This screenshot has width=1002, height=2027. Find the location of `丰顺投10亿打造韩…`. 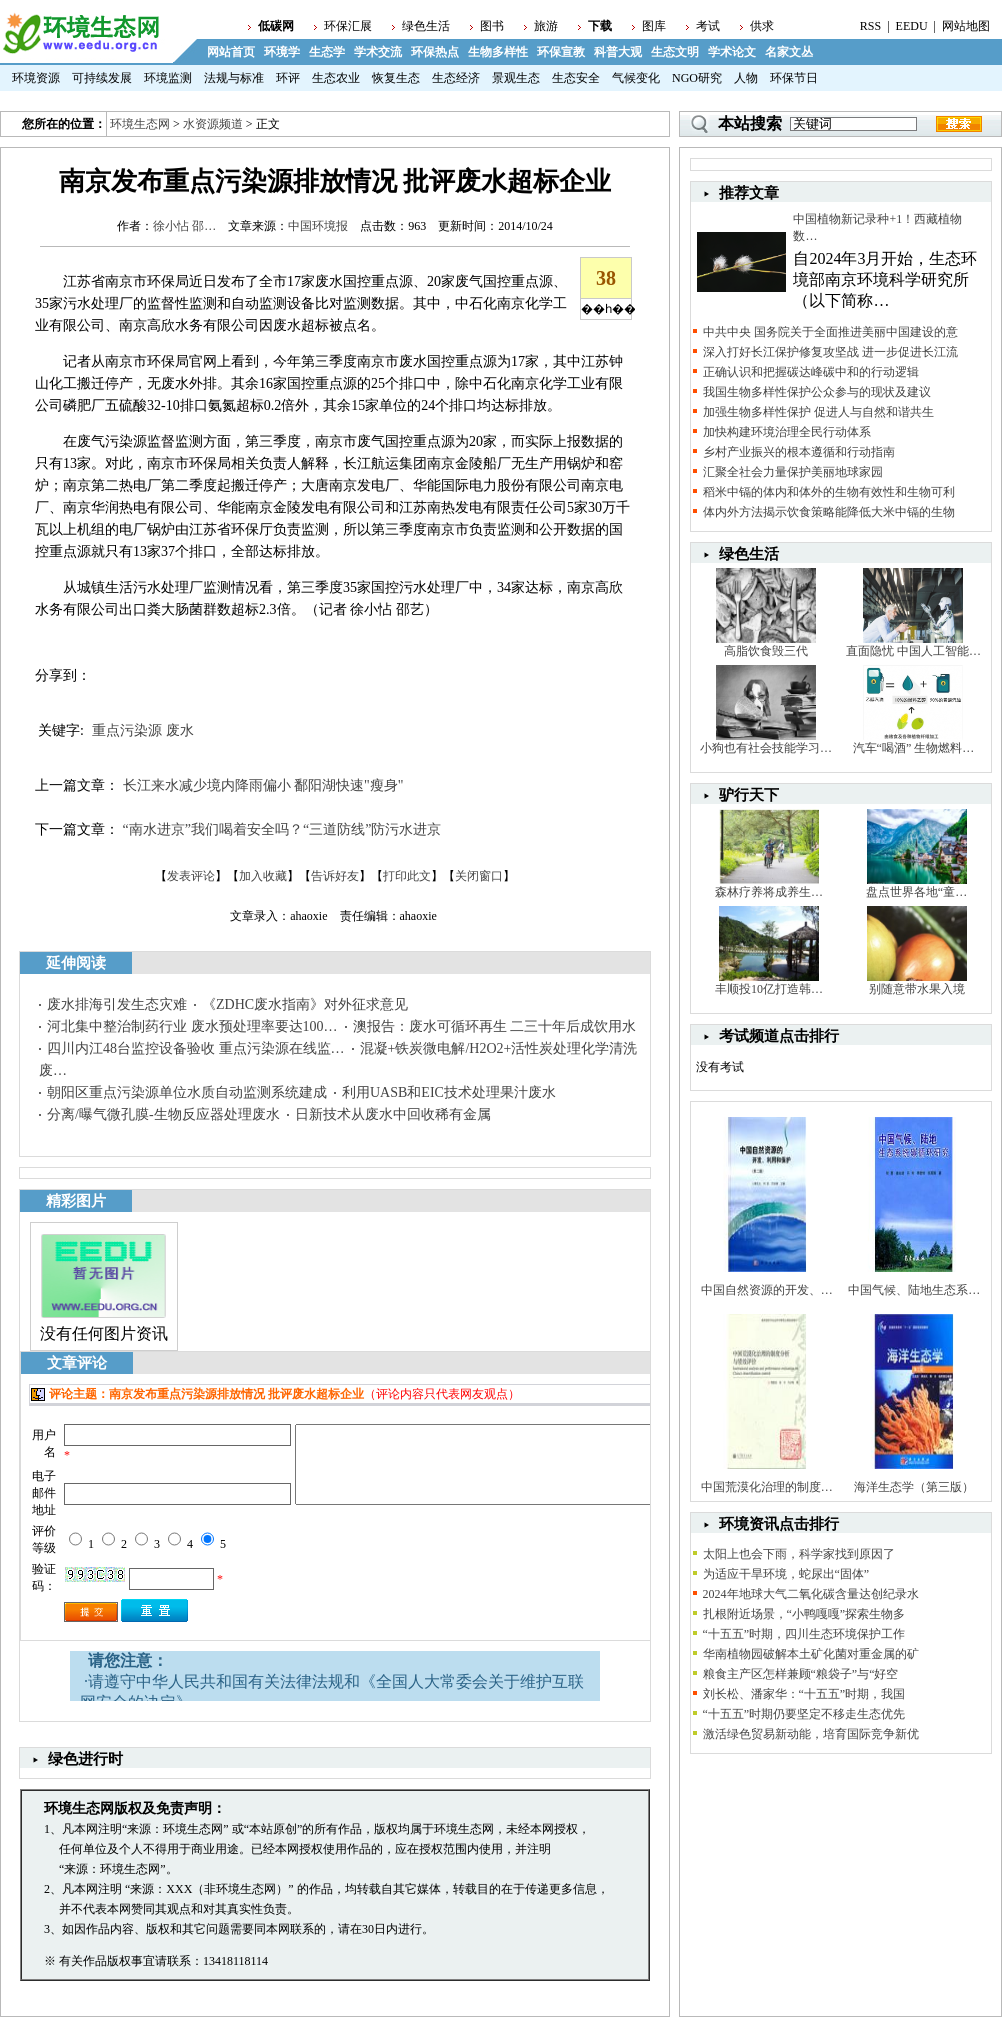

丰顺投10亿打造韩… is located at coordinates (769, 989).